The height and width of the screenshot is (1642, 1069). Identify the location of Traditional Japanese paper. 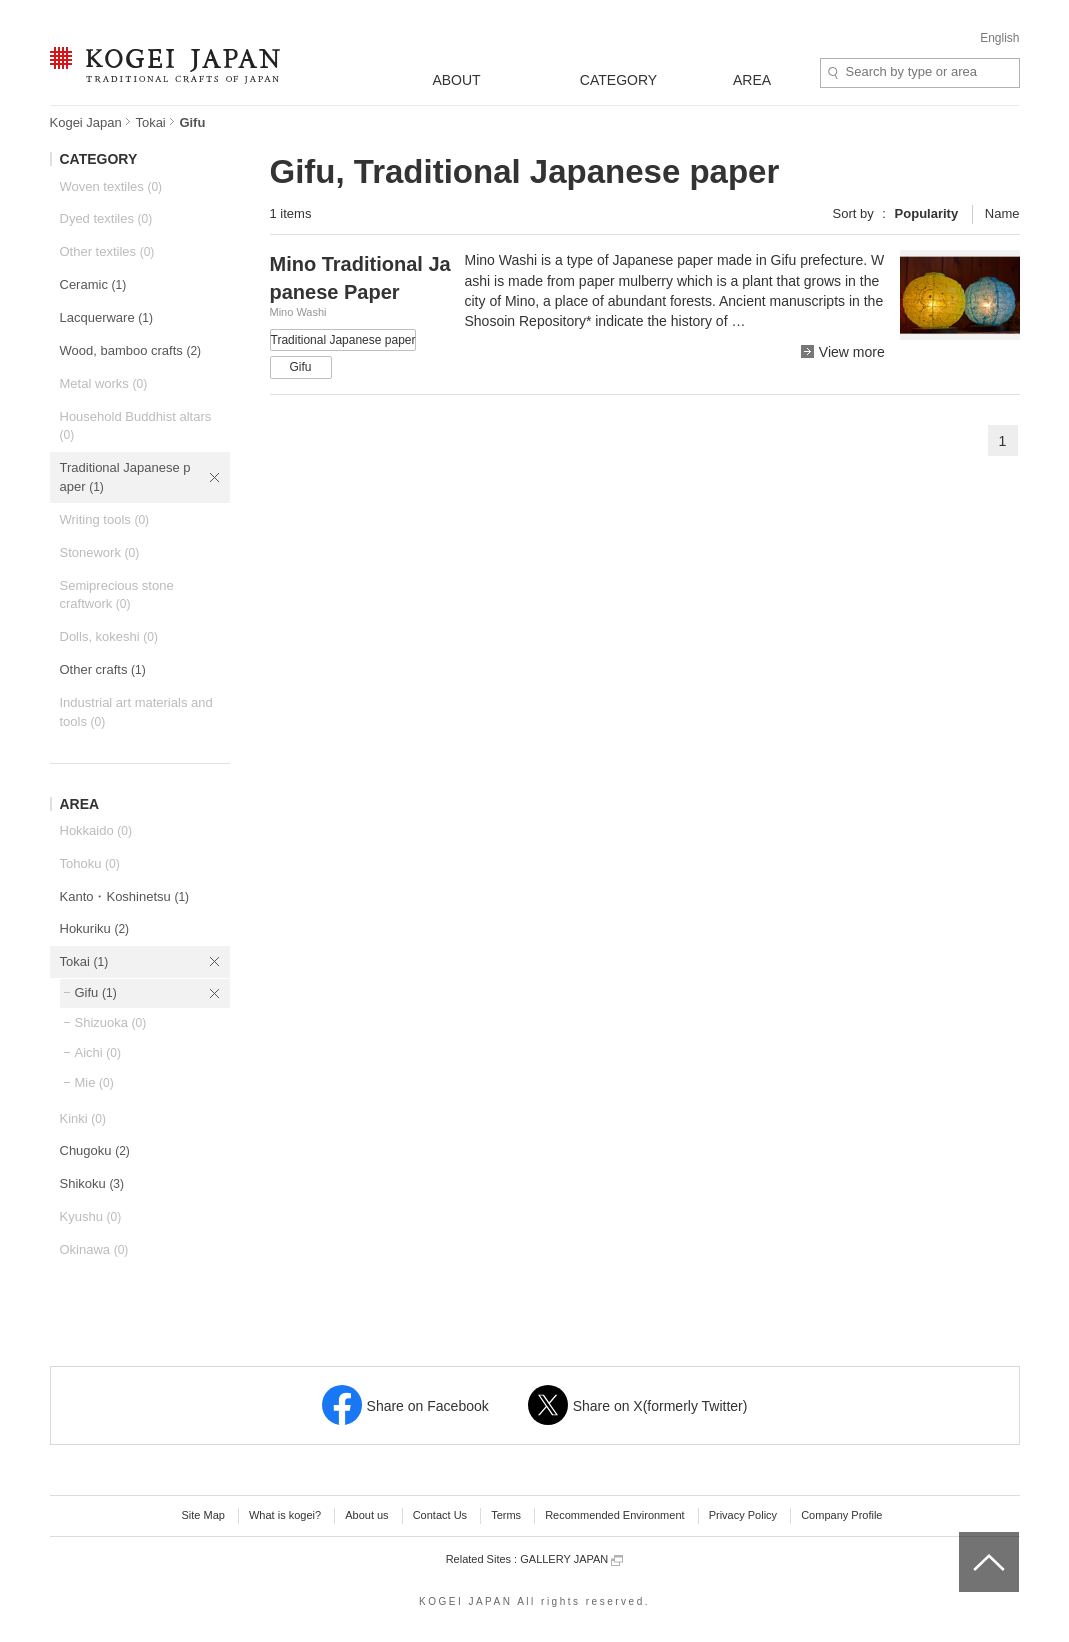
(125, 477).